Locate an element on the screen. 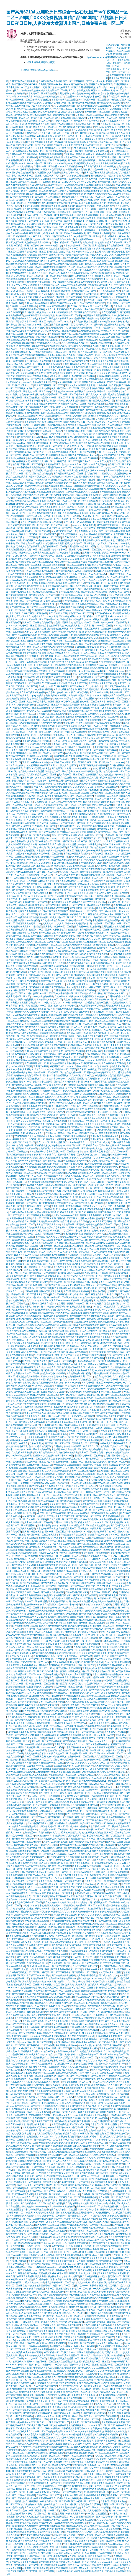  成人免费一区二区三区在线观看 is located at coordinates (101, 157).